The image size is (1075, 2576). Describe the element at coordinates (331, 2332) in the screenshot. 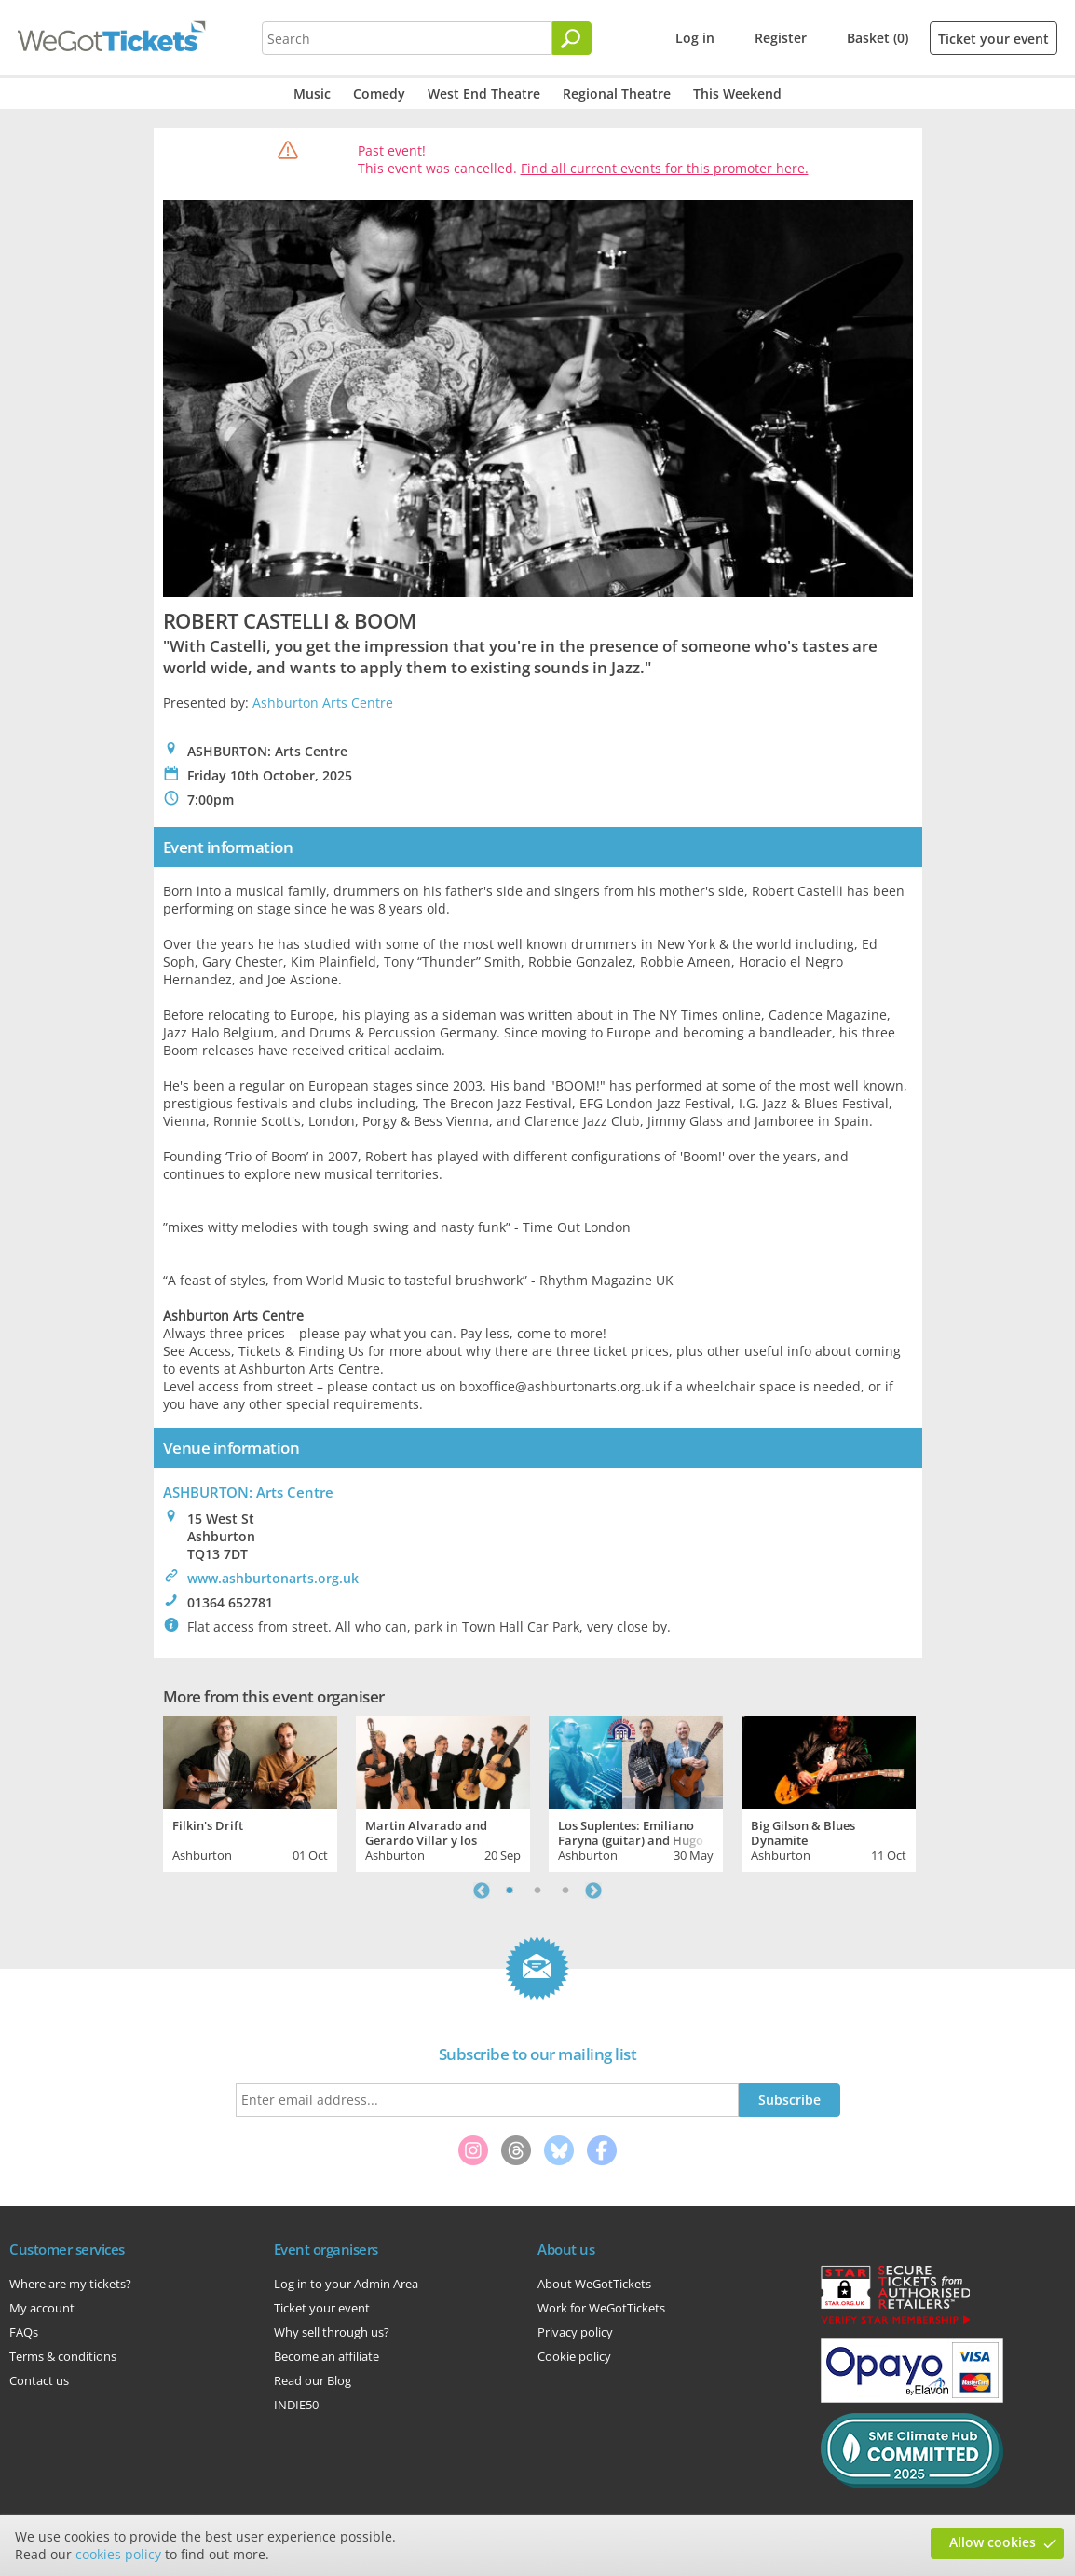

I see `Why sell through us?` at that location.